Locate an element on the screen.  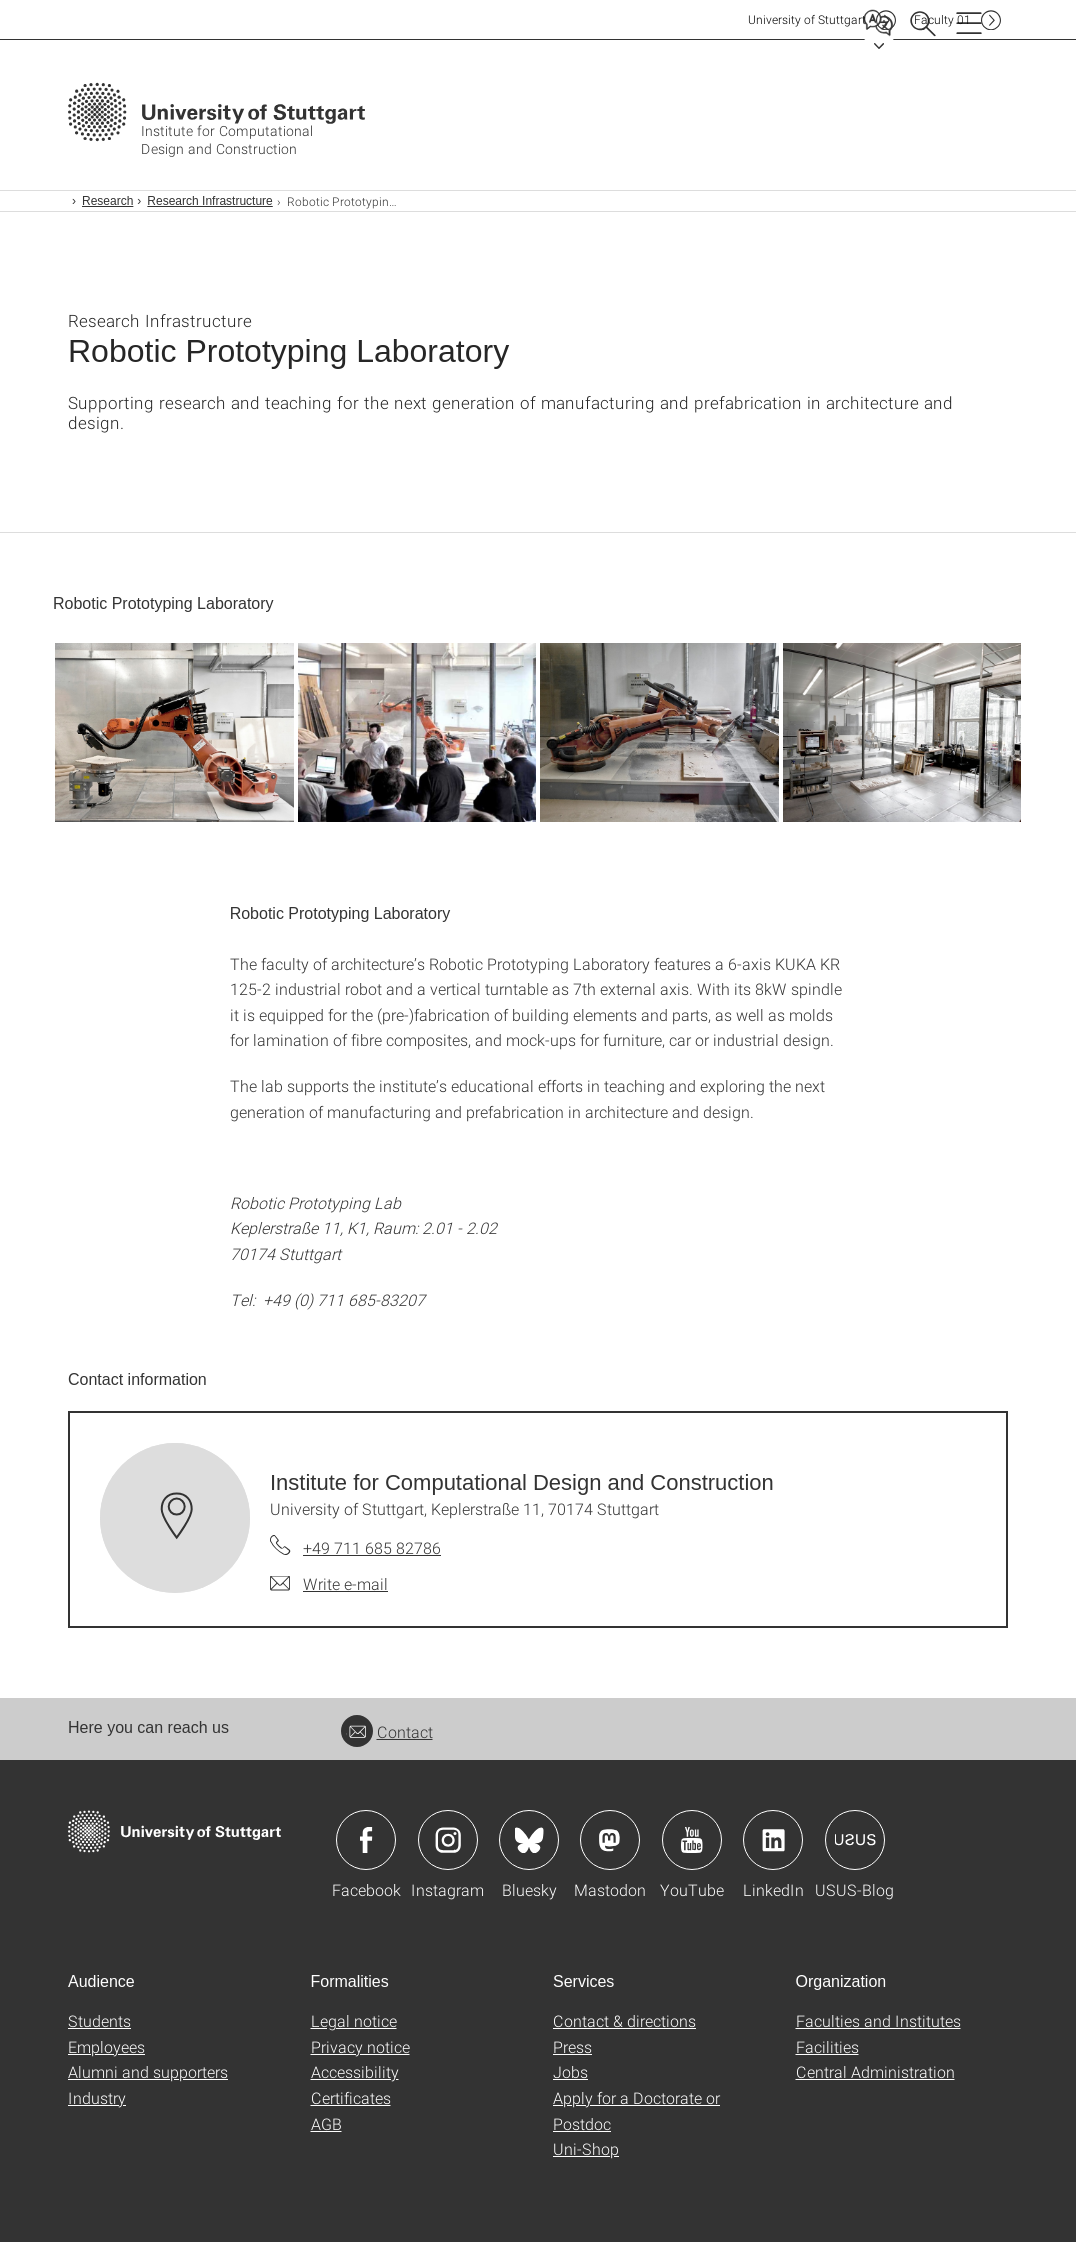
Central Administration is located at coordinates (875, 2071).